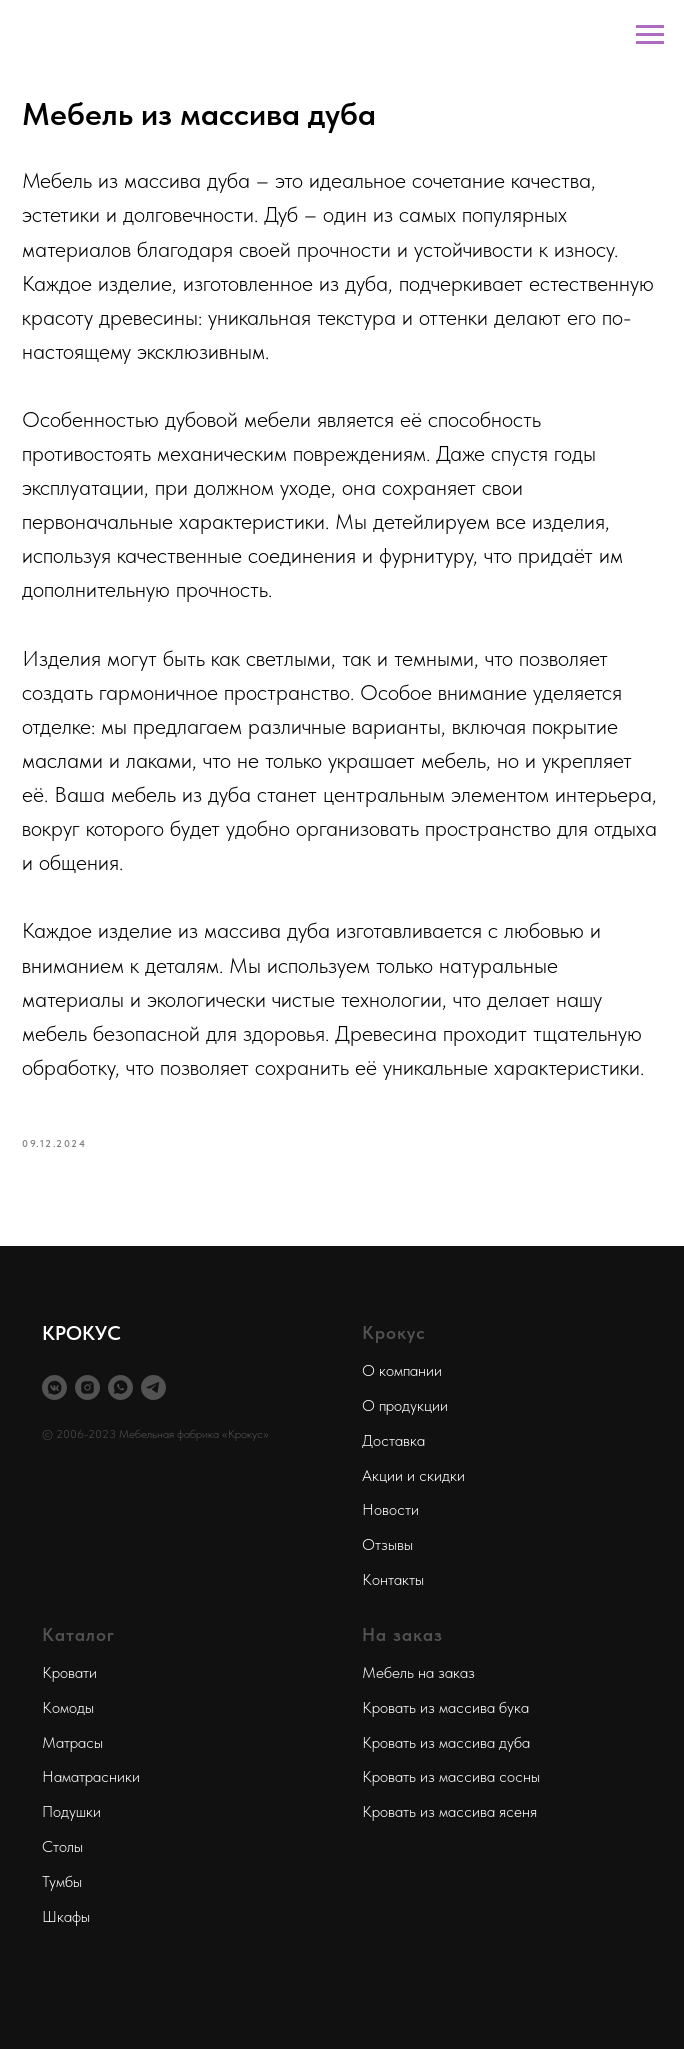 This screenshot has height=2049, width=684. I want to click on Мебель на заказ, so click(418, 1672).